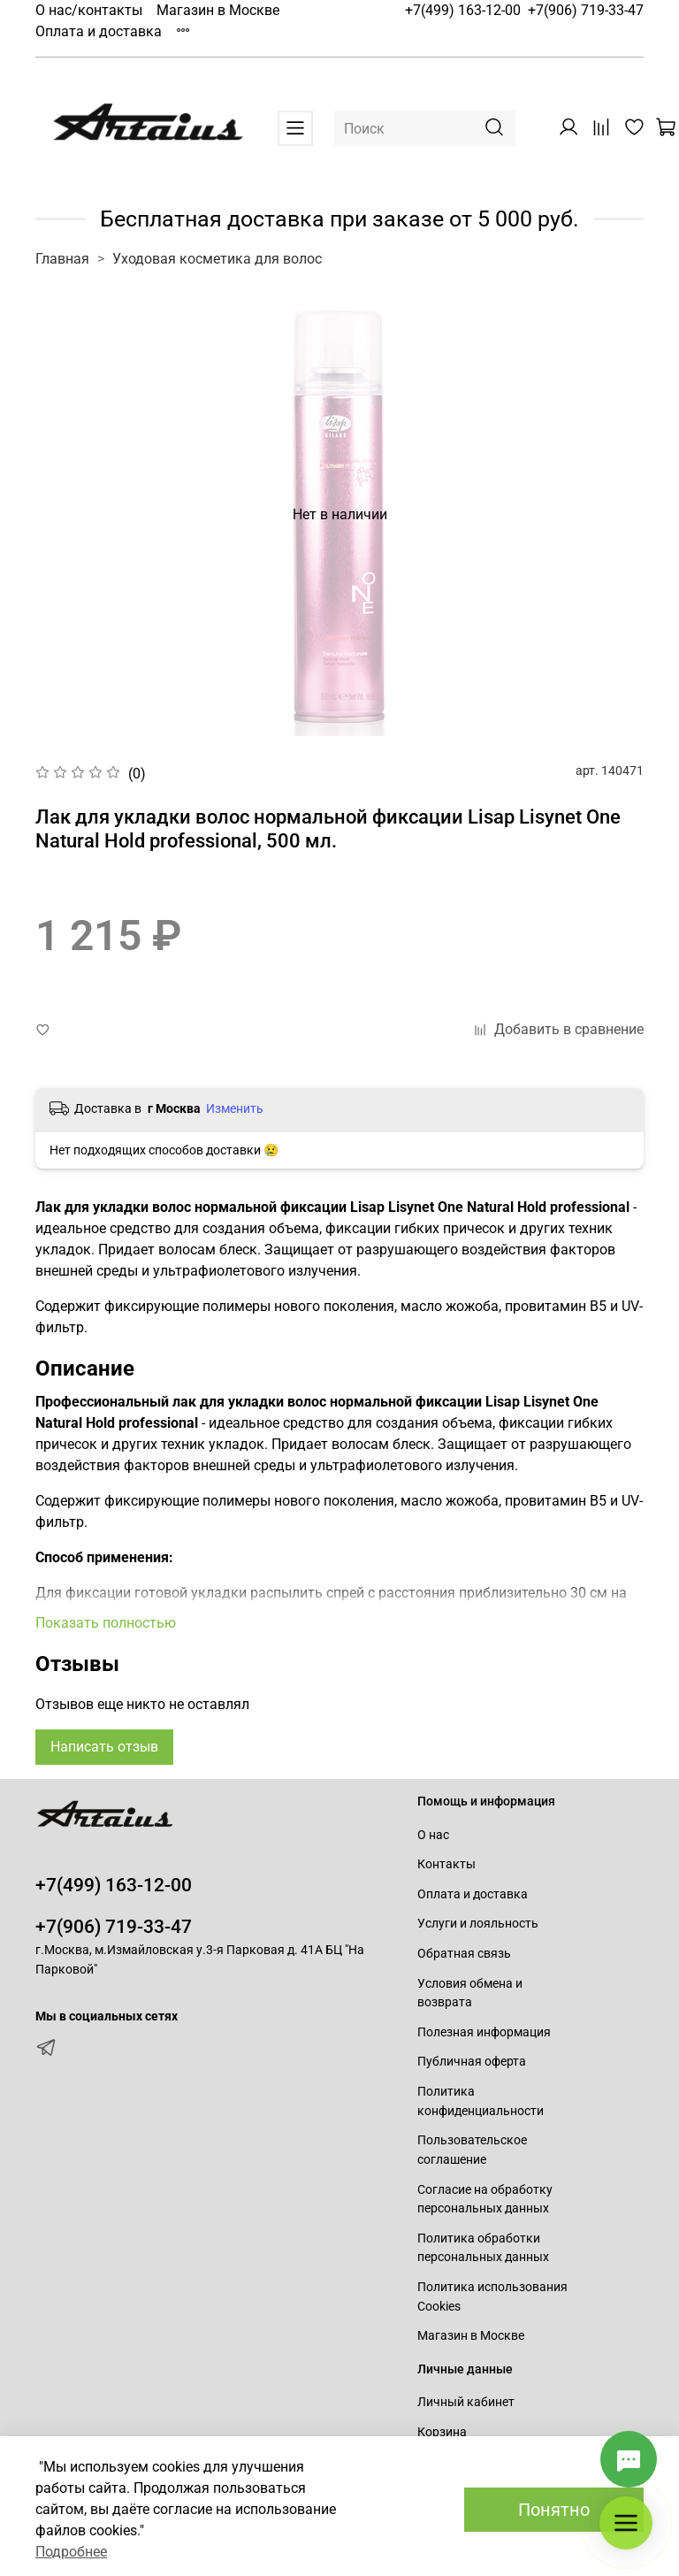 The height and width of the screenshot is (2576, 679). Describe the element at coordinates (483, 2248) in the screenshot. I see `Политика обработки персональных данных` at that location.